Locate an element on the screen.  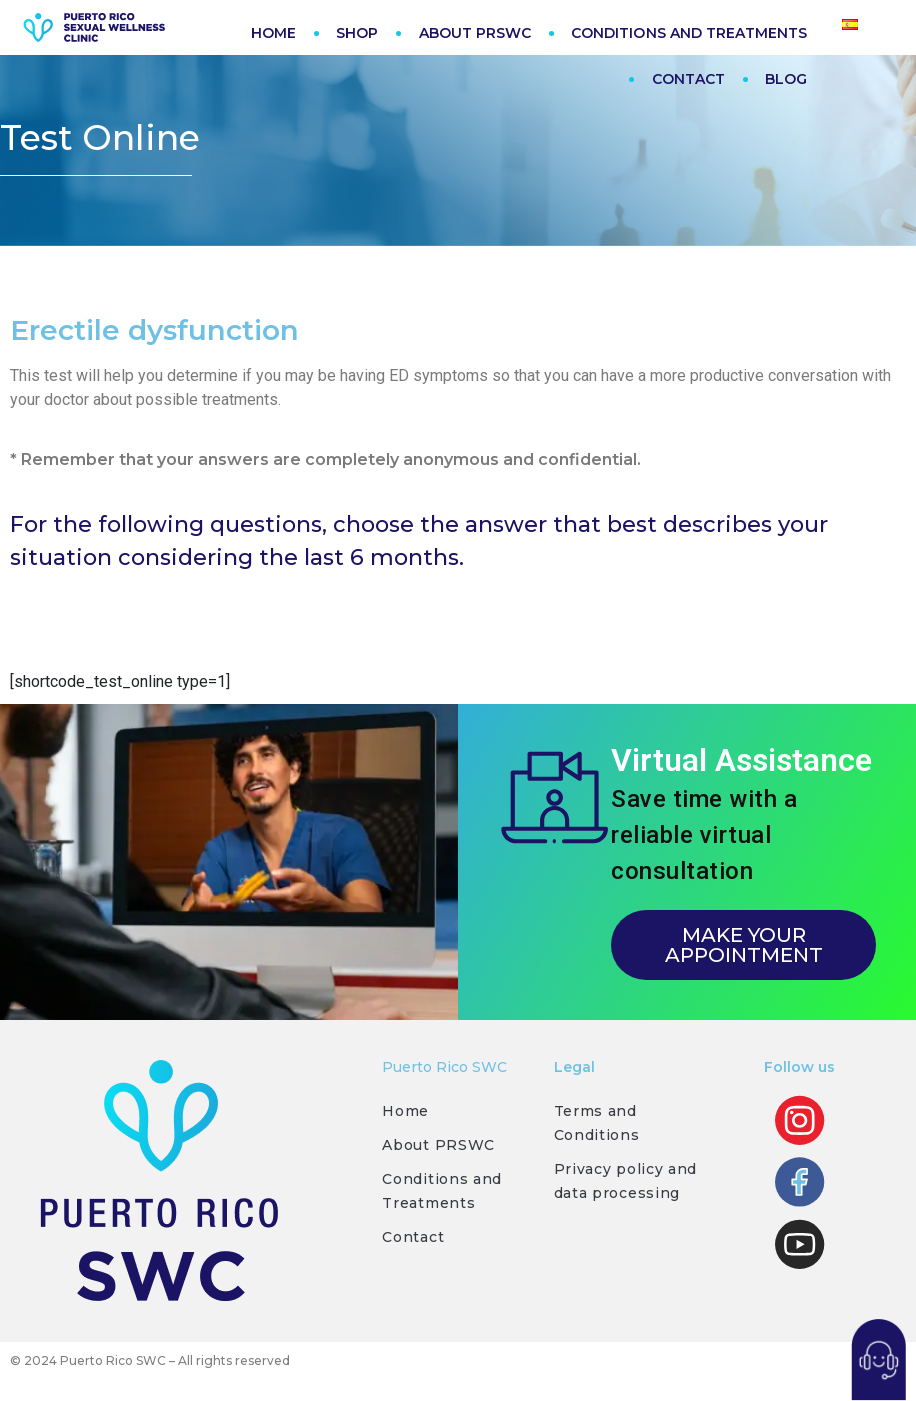
CONDITIONS AND TREATMENTS is located at coordinates (689, 33).